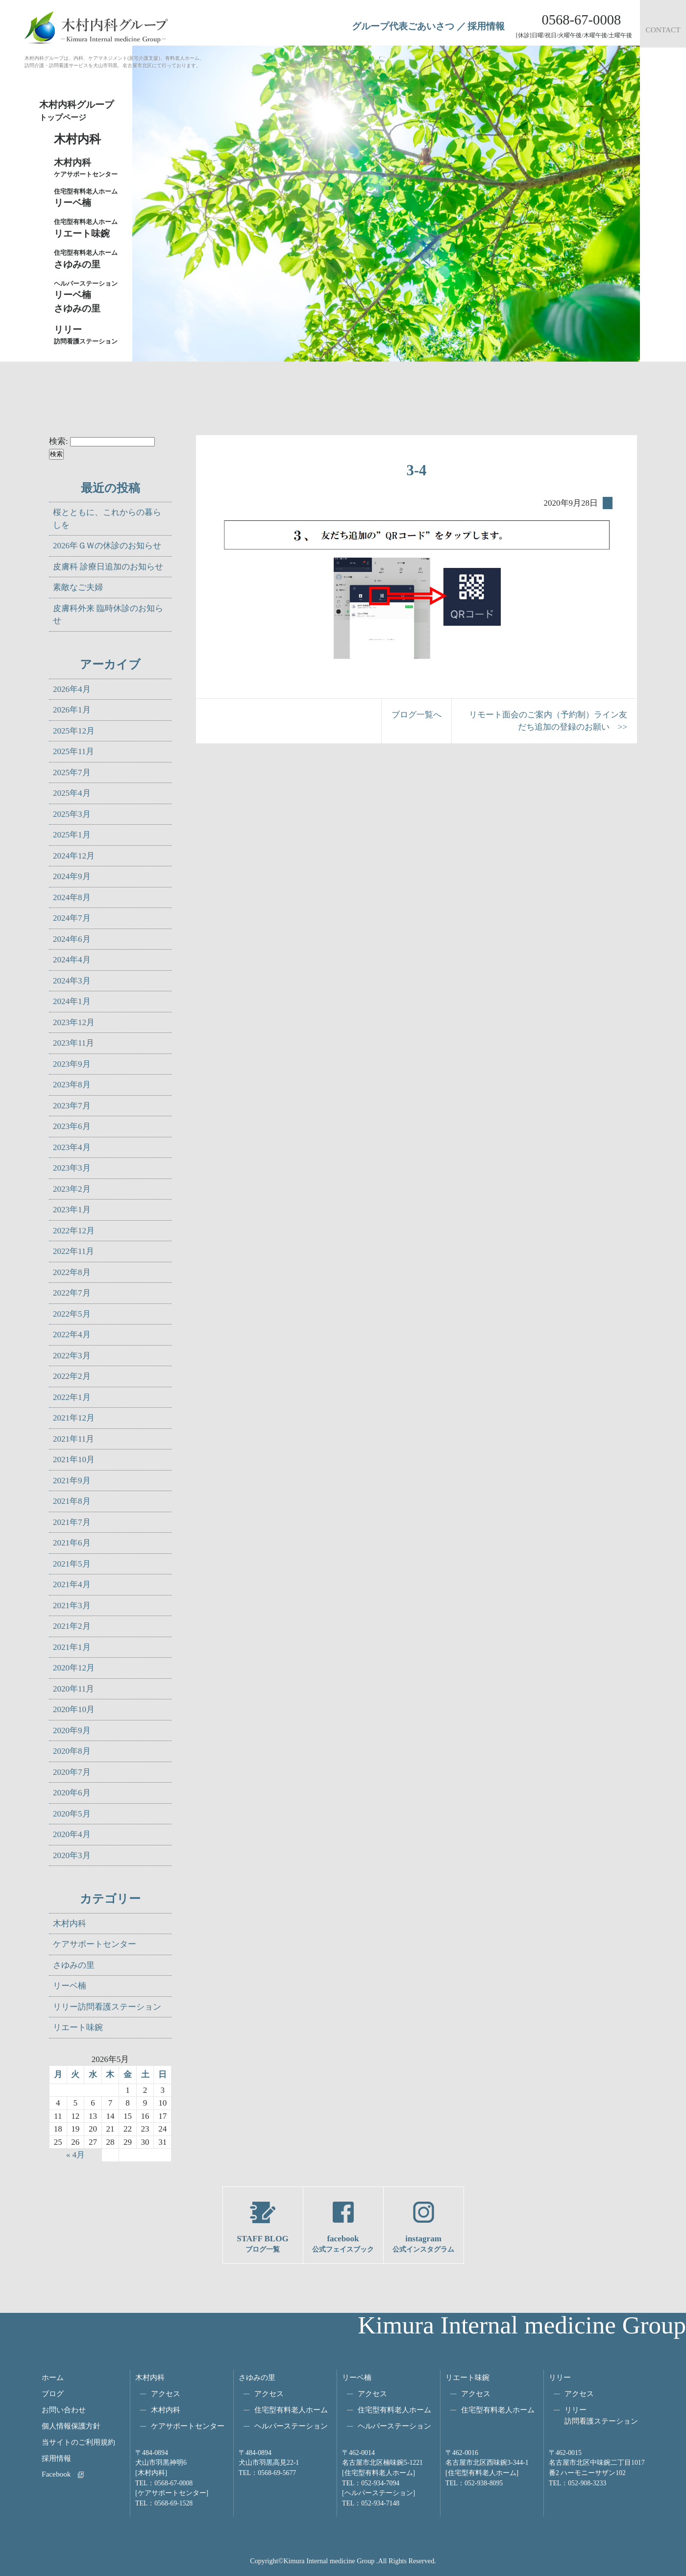 The height and width of the screenshot is (2576, 686). Describe the element at coordinates (74, 855) in the screenshot. I see `2024年12月` at that location.